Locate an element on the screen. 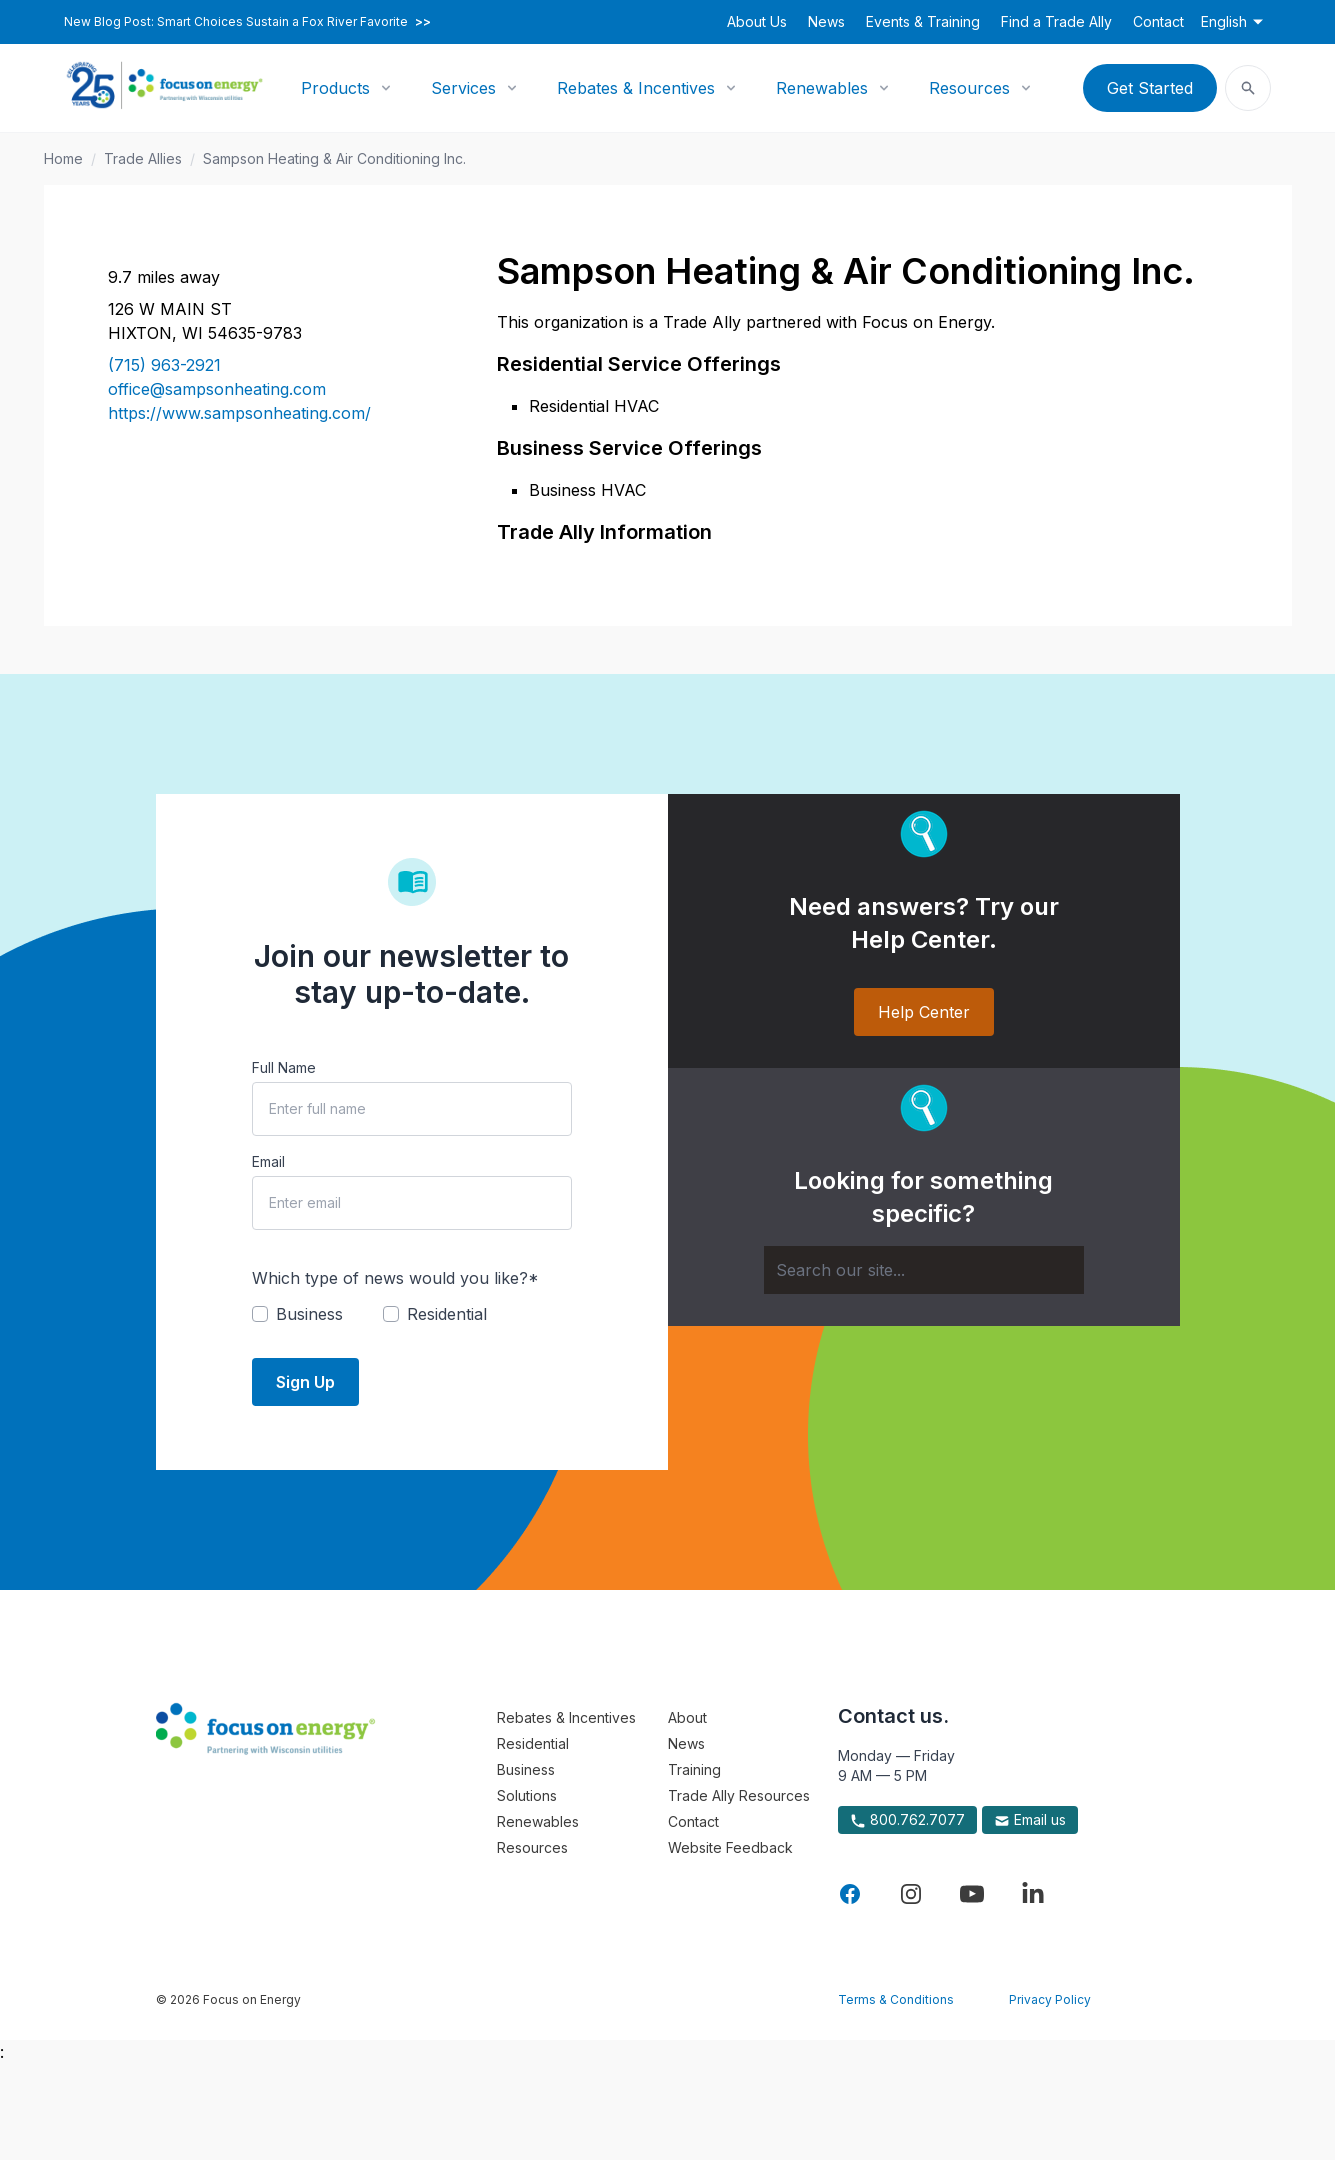  [Visit Focus On Energy on Instagram] is located at coordinates (911, 1894).